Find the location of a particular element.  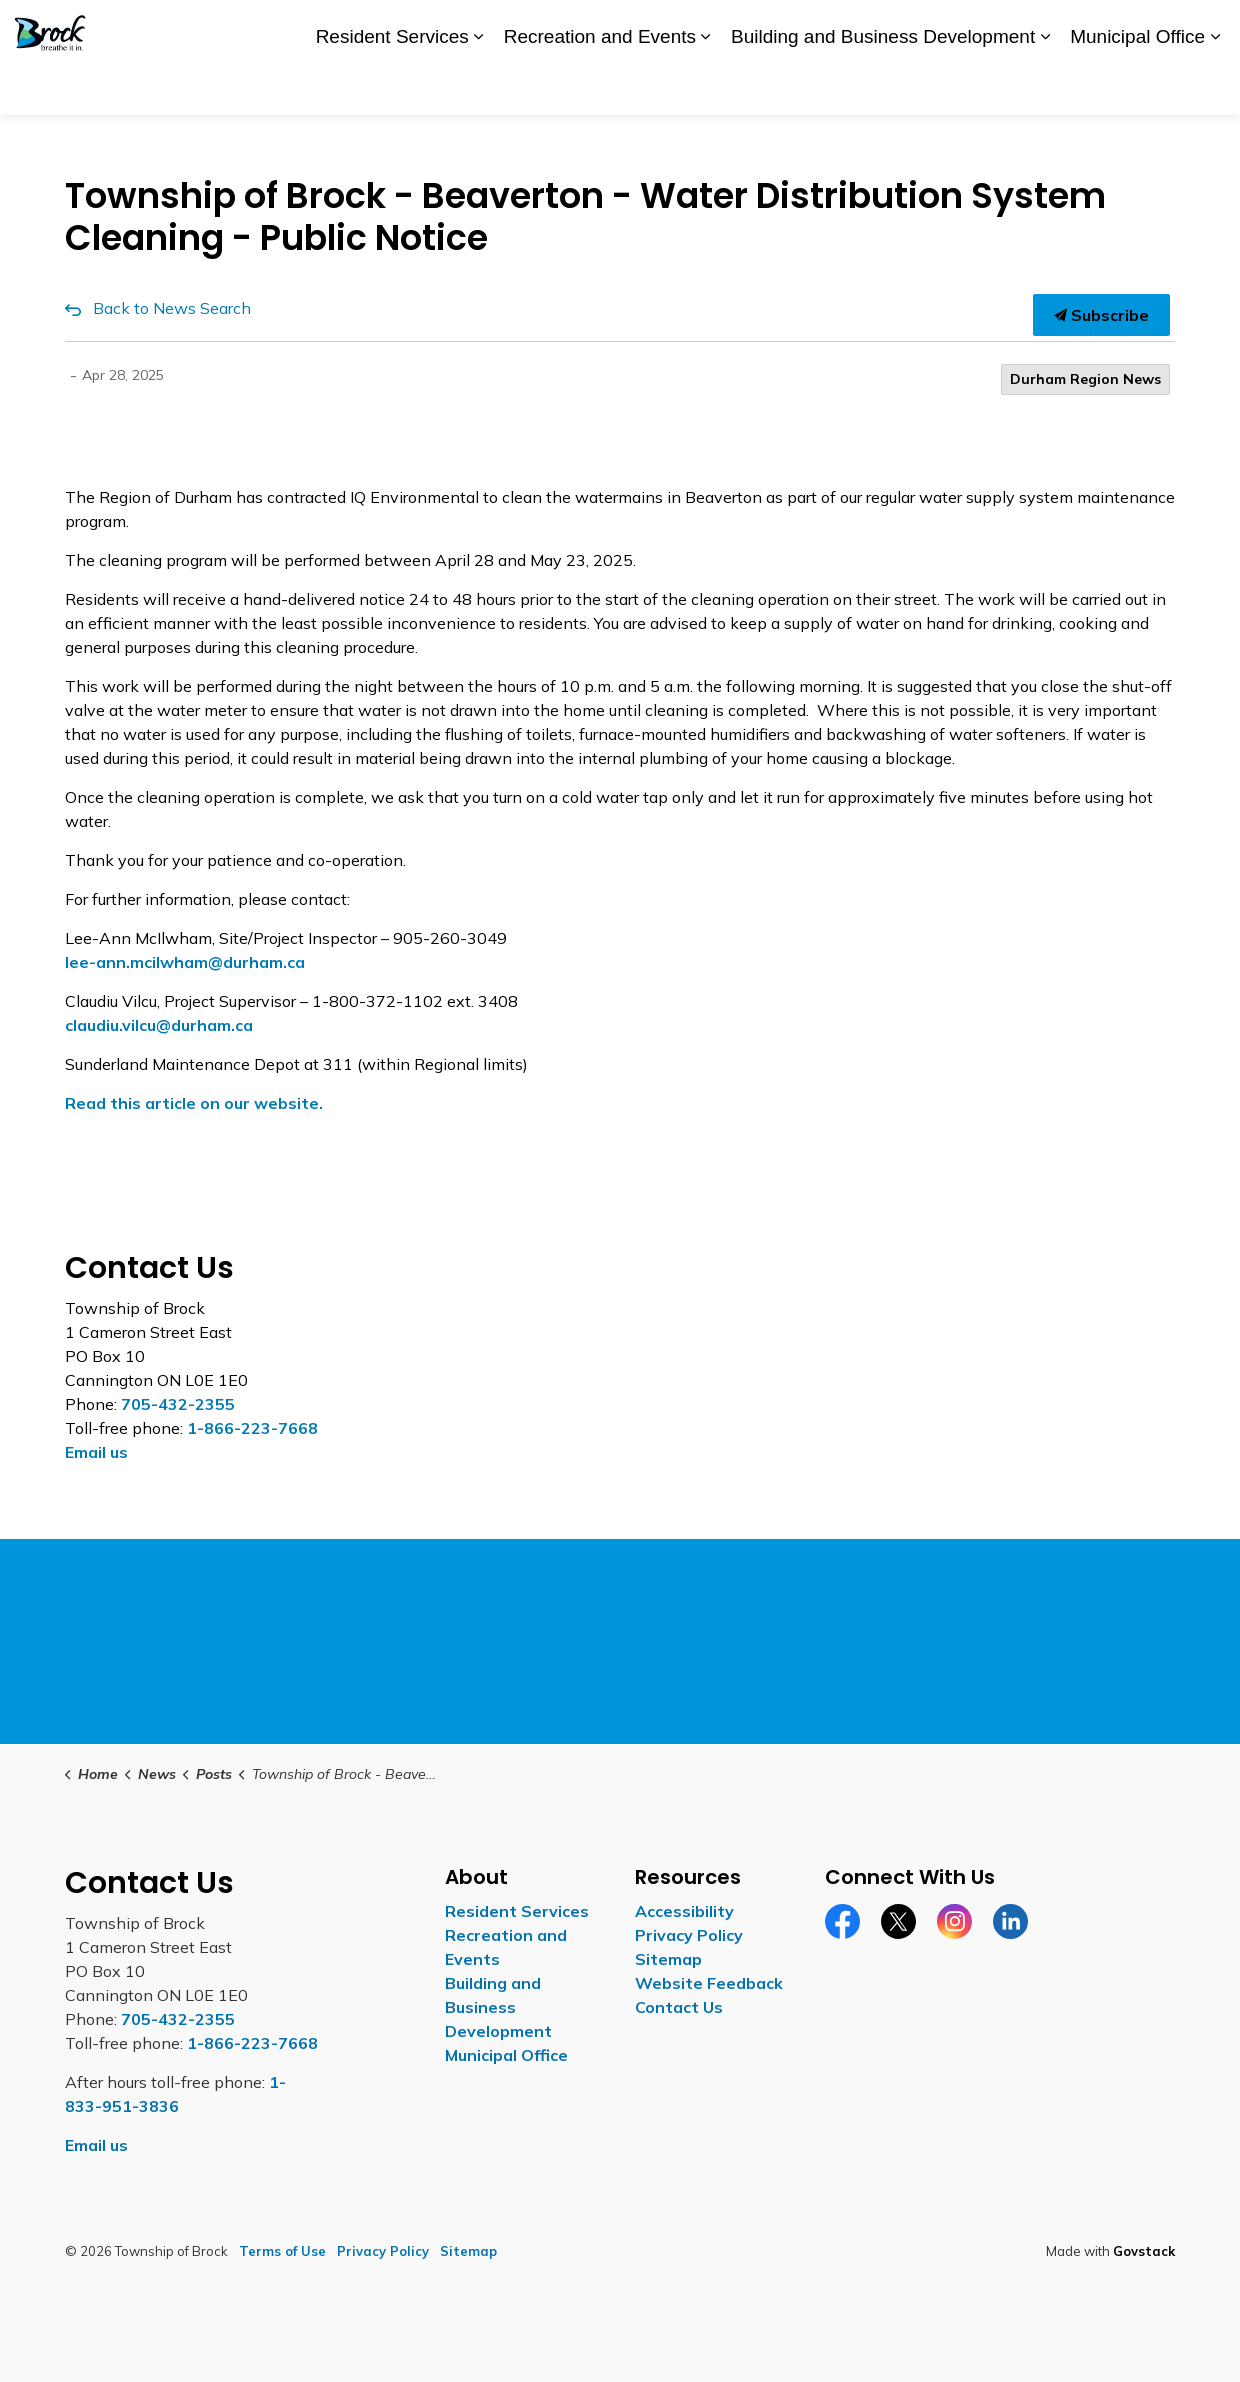

Email us is located at coordinates (96, 1452).